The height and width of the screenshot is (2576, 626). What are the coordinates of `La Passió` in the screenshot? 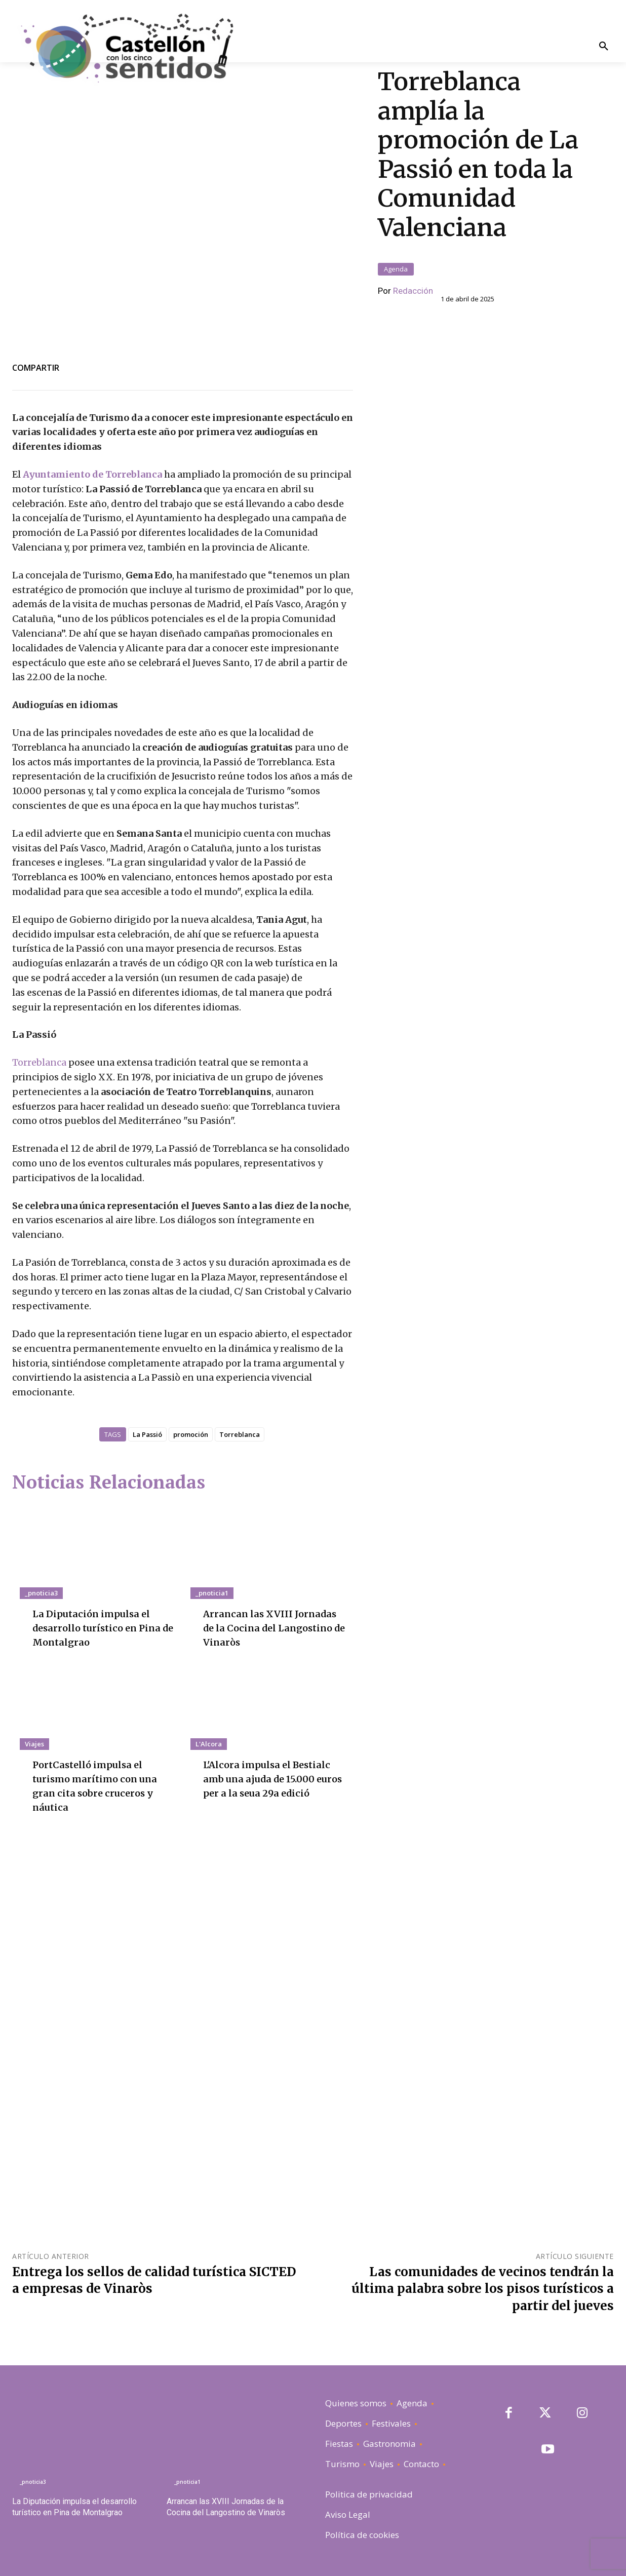 It's located at (147, 1434).